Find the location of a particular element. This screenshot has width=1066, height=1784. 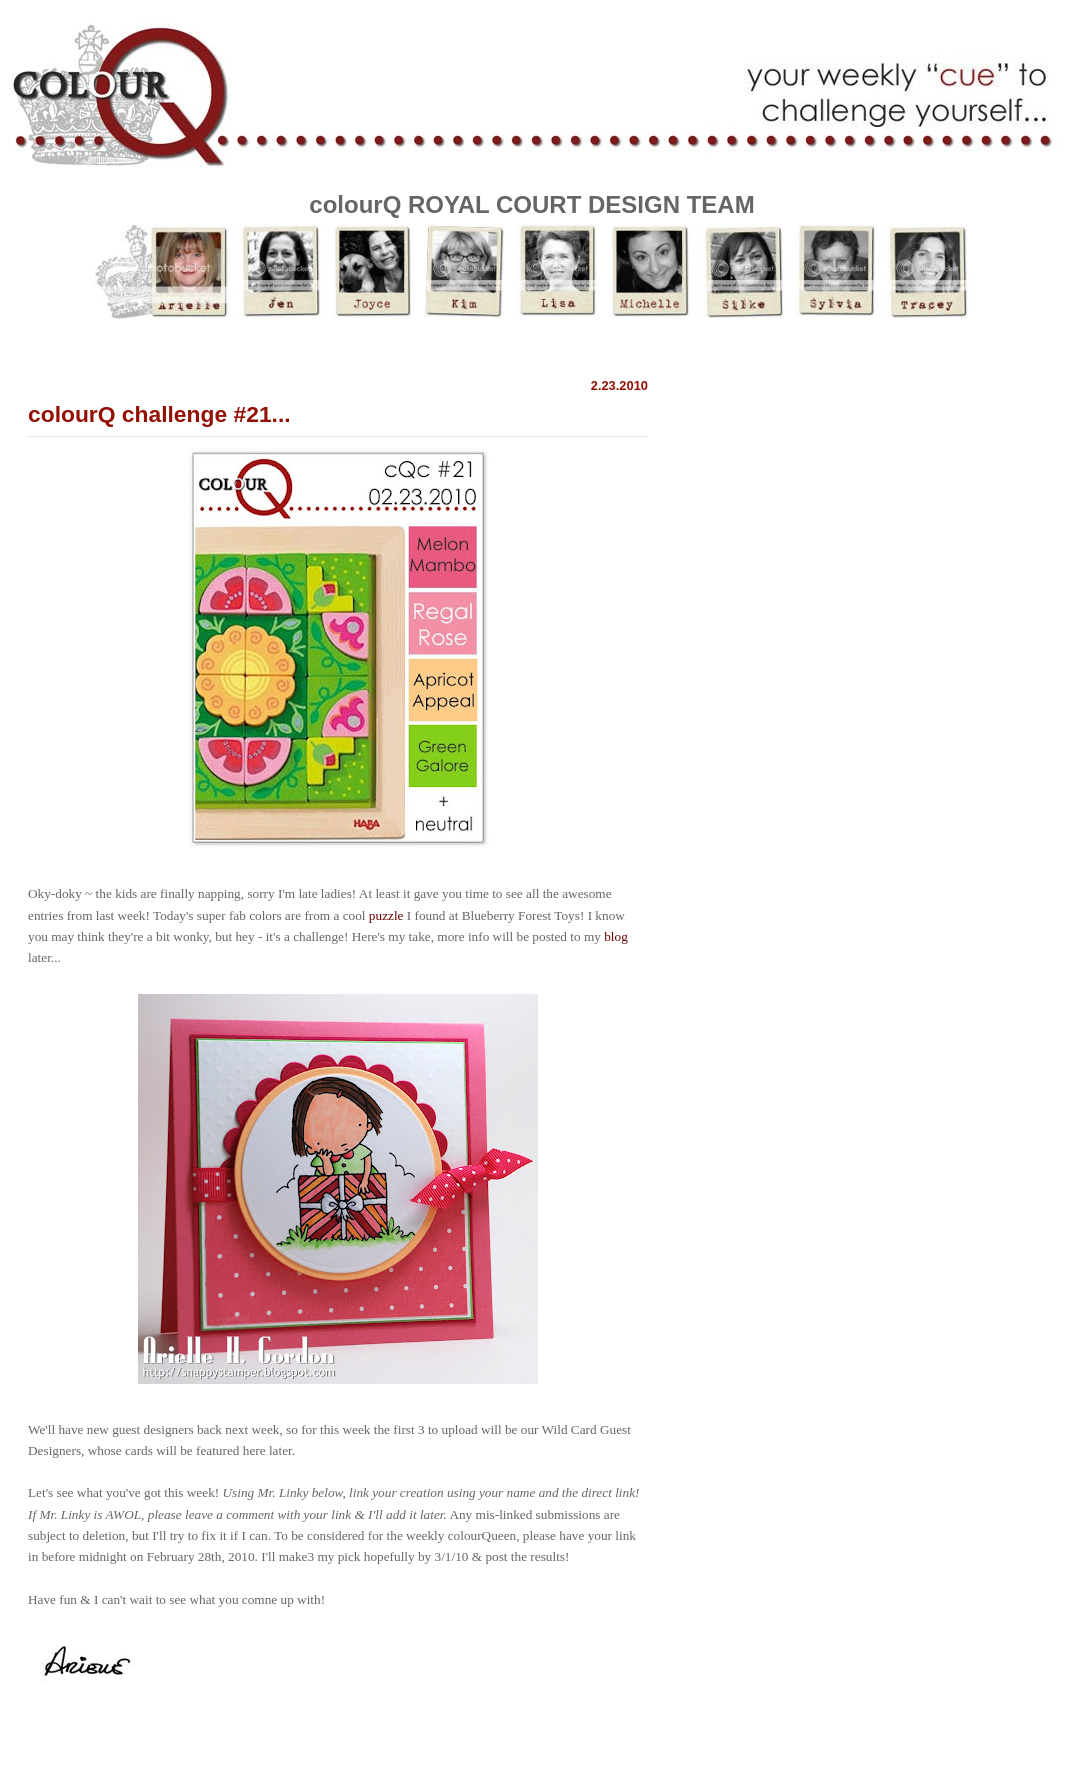

puzzle is located at coordinates (386, 915).